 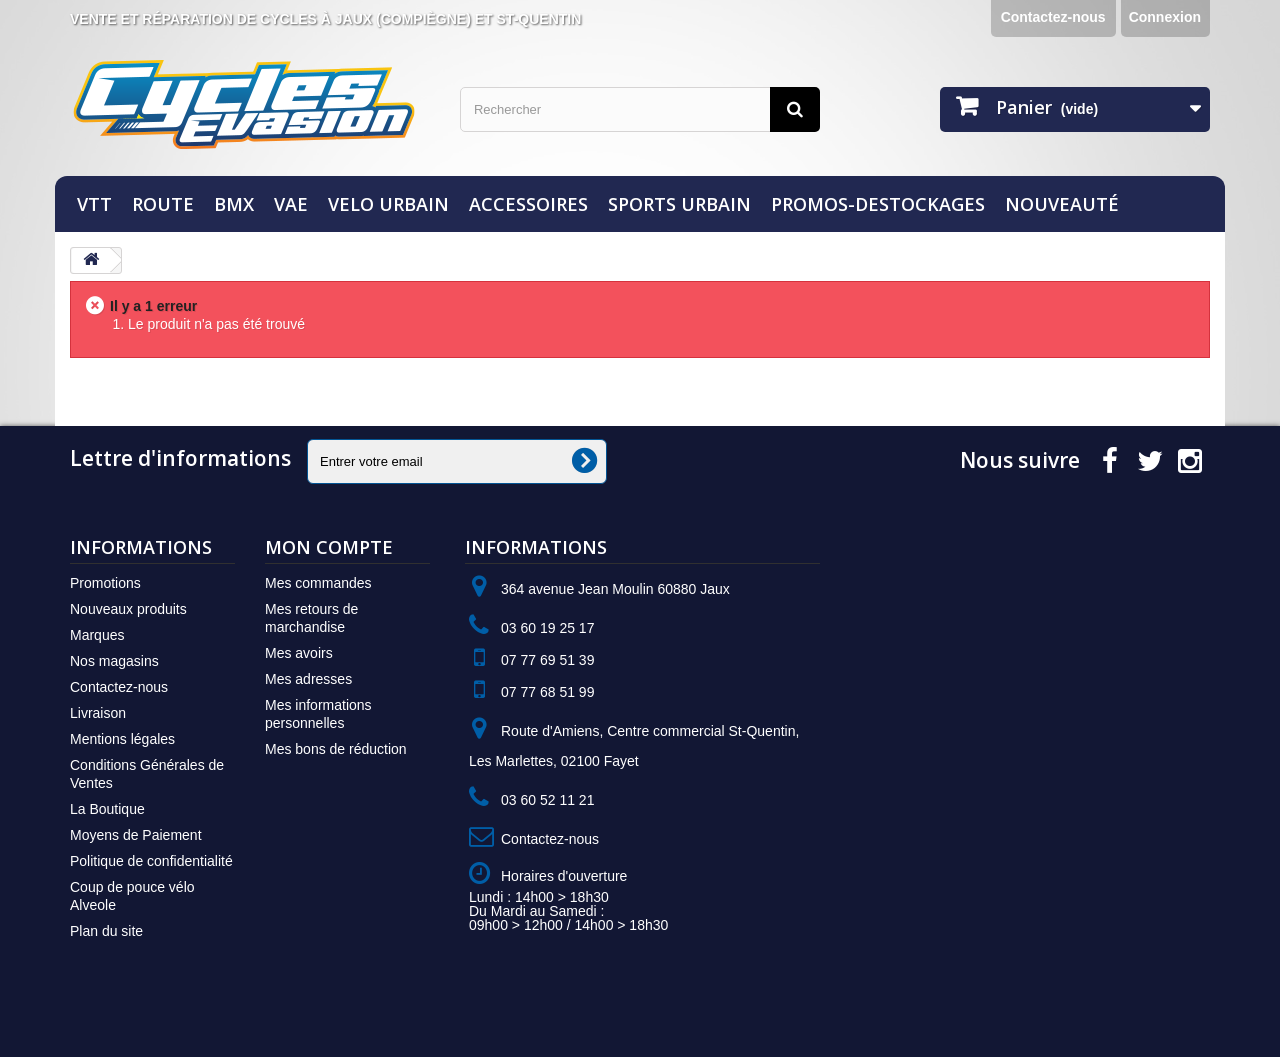 What do you see at coordinates (122, 739) in the screenshot?
I see `Mentions légales` at bounding box center [122, 739].